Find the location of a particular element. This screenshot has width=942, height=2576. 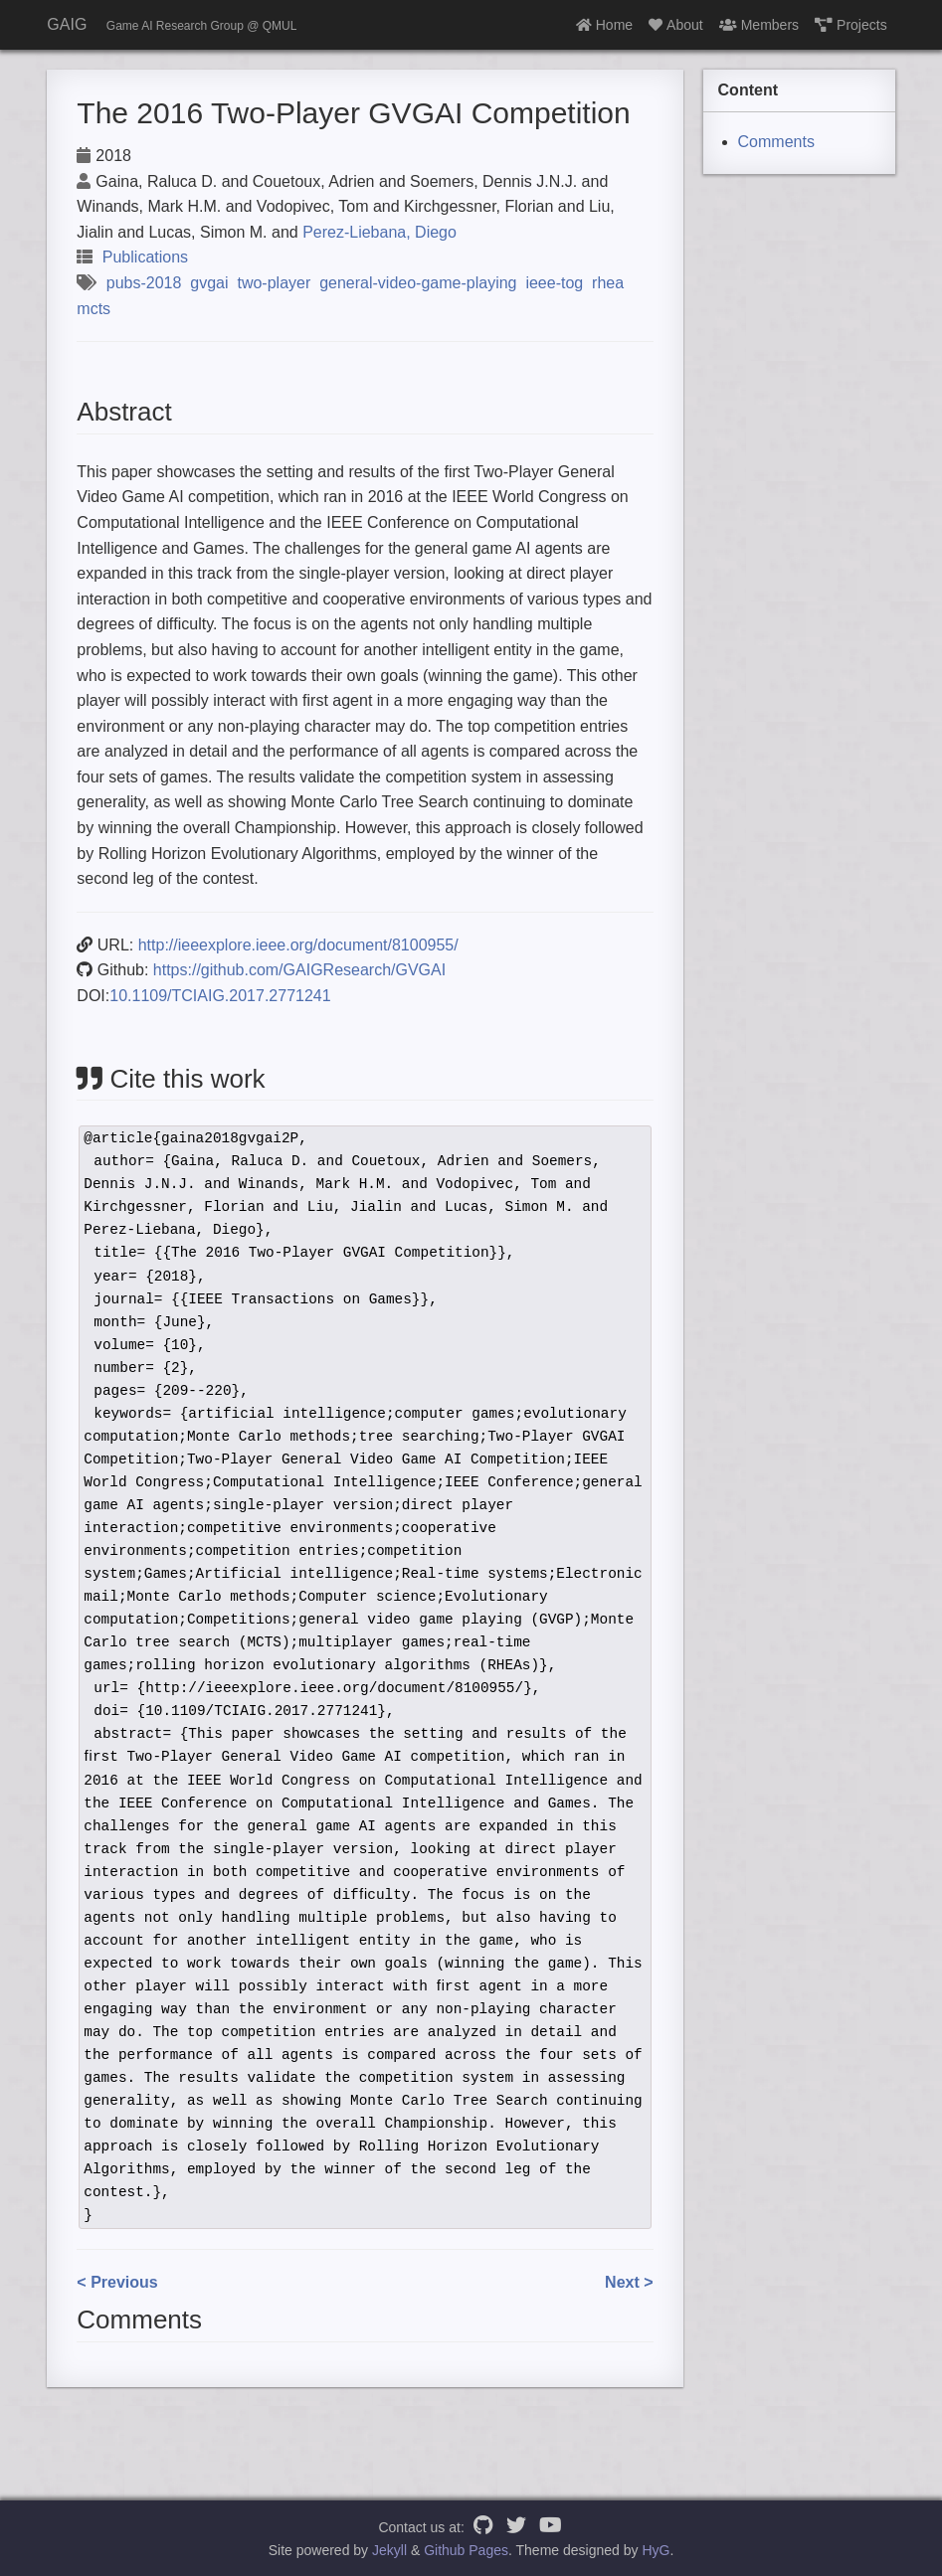

https://github.com/GAIGResearch/GVGAI is located at coordinates (299, 969).